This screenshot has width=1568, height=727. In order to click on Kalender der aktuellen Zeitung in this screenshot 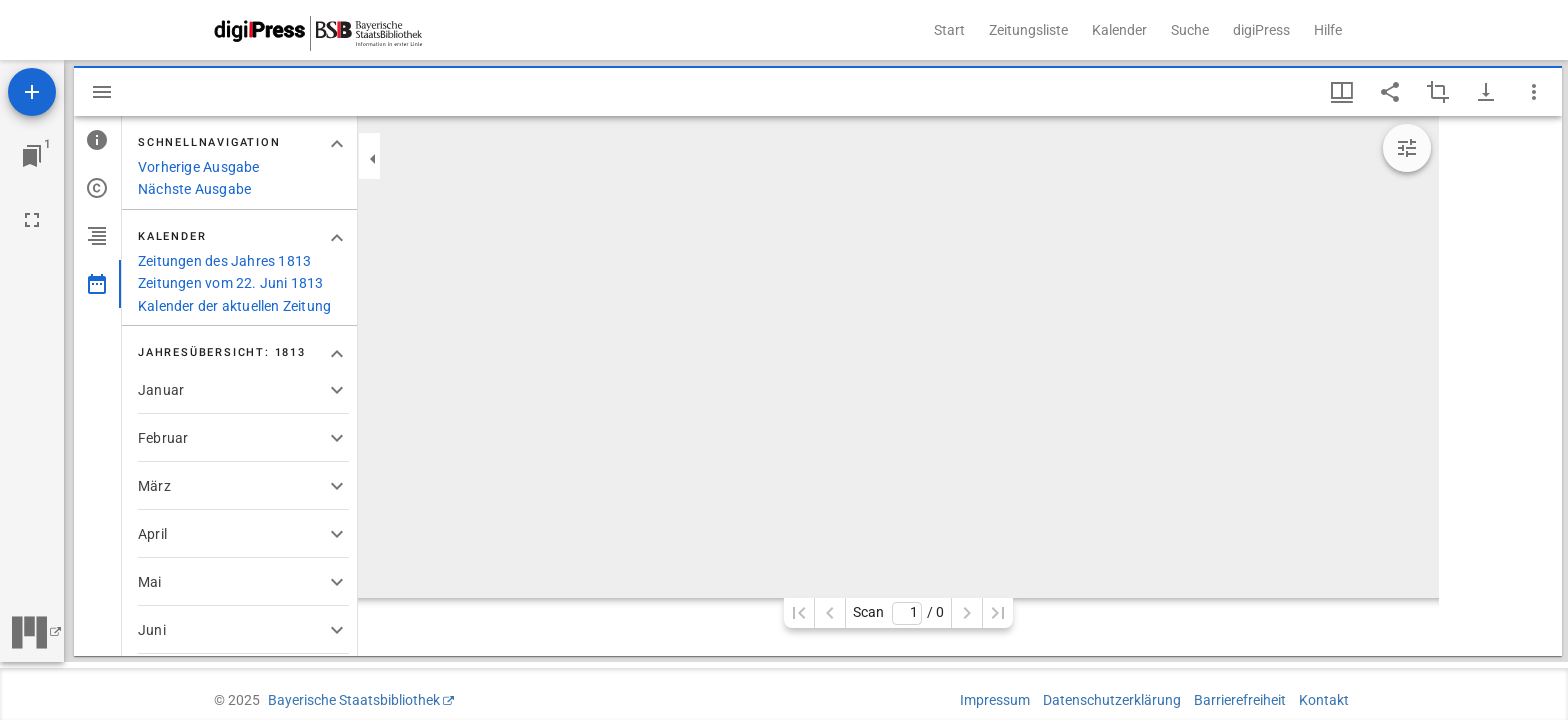, I will do `click(234, 306)`.